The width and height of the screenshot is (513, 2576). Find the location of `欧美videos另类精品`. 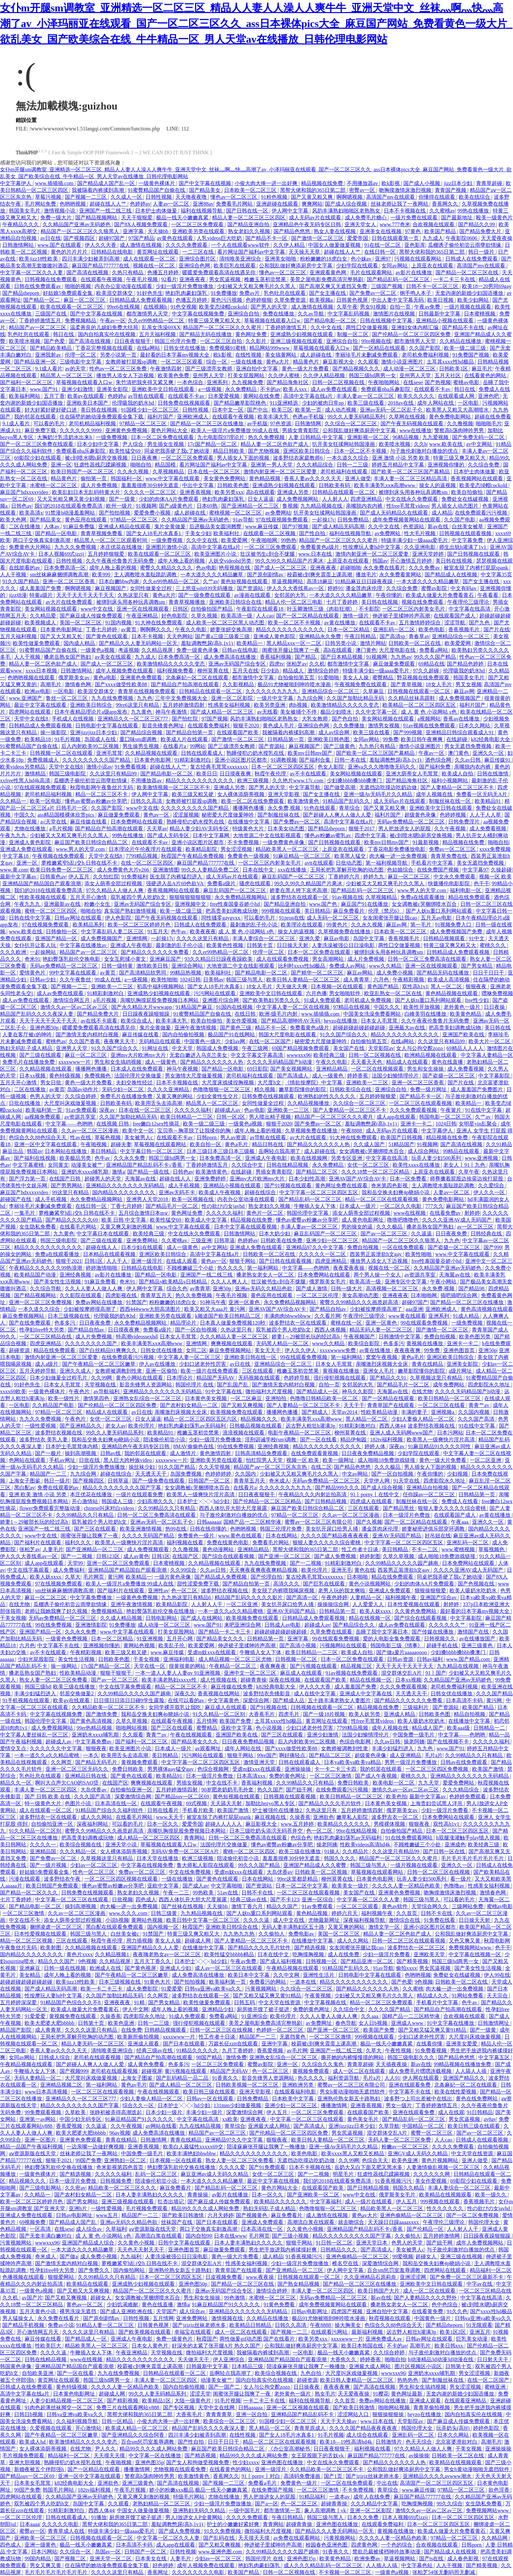

欧美videos另类精品 is located at coordinates (23, 767).